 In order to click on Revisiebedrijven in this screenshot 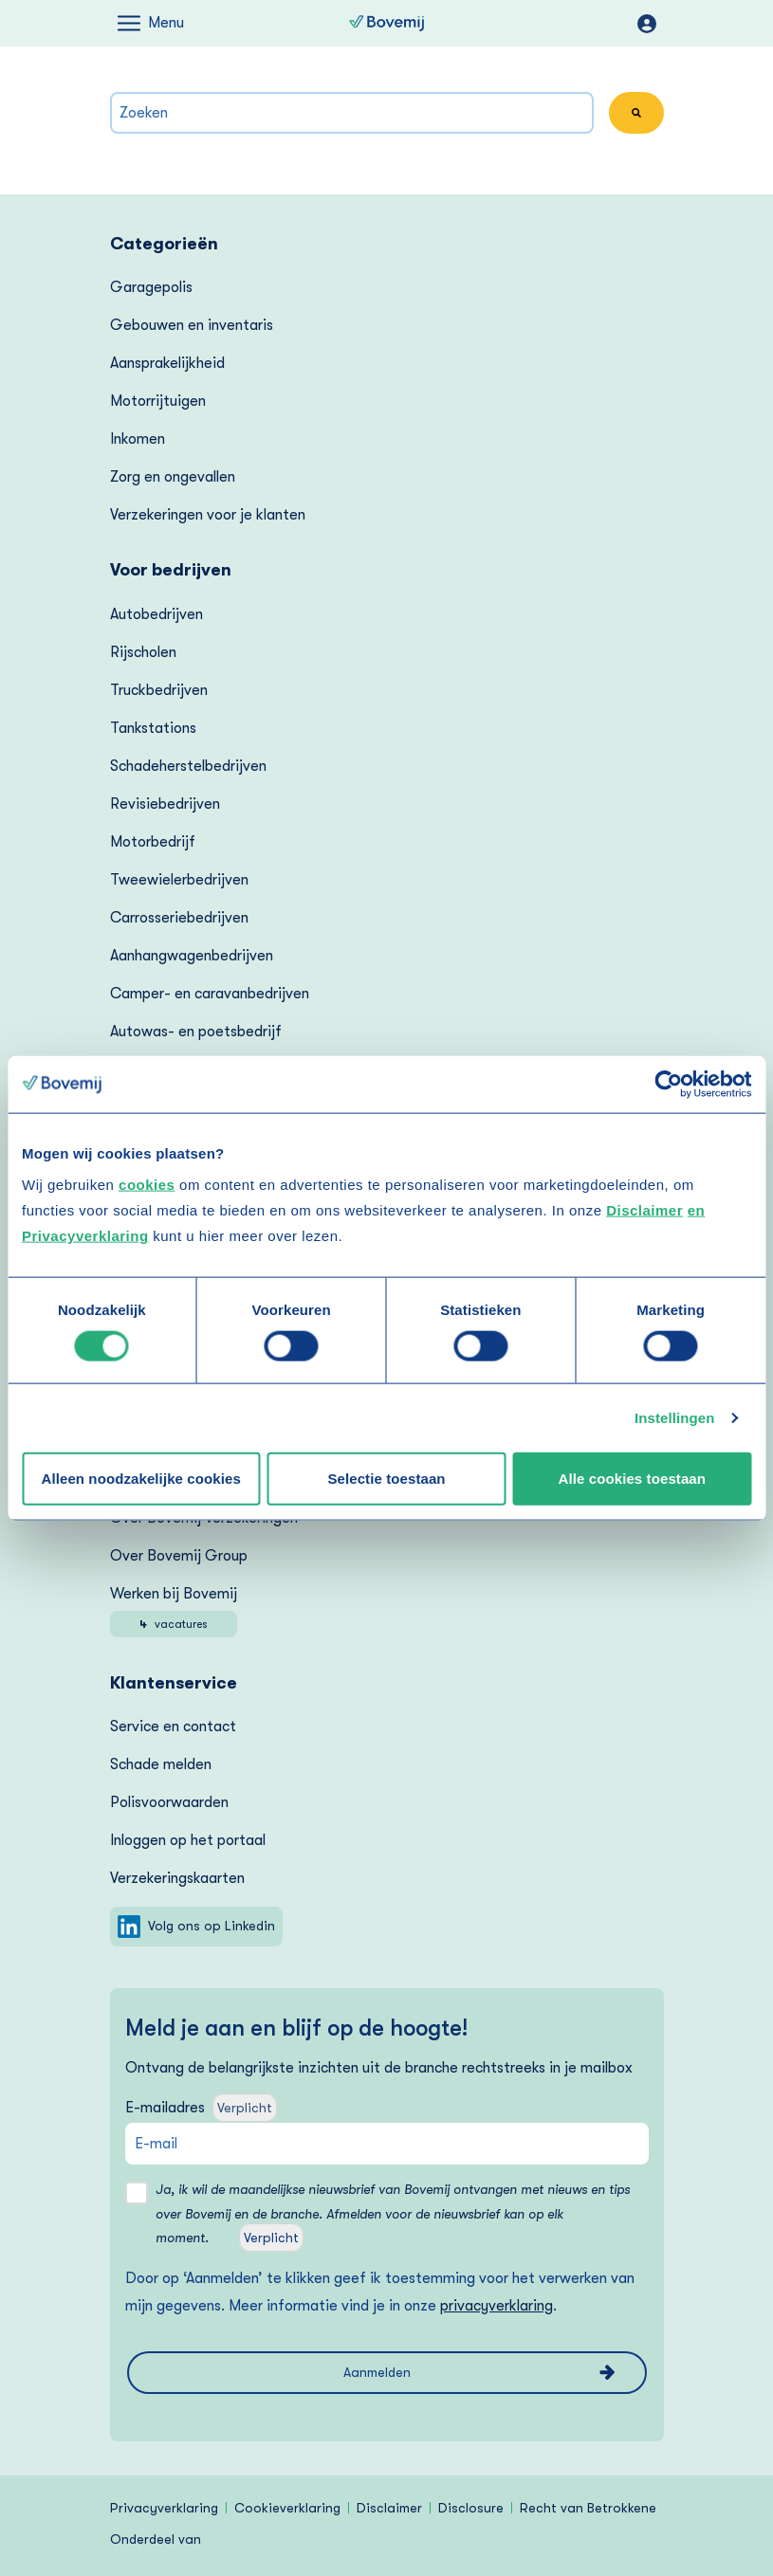, I will do `click(165, 804)`.